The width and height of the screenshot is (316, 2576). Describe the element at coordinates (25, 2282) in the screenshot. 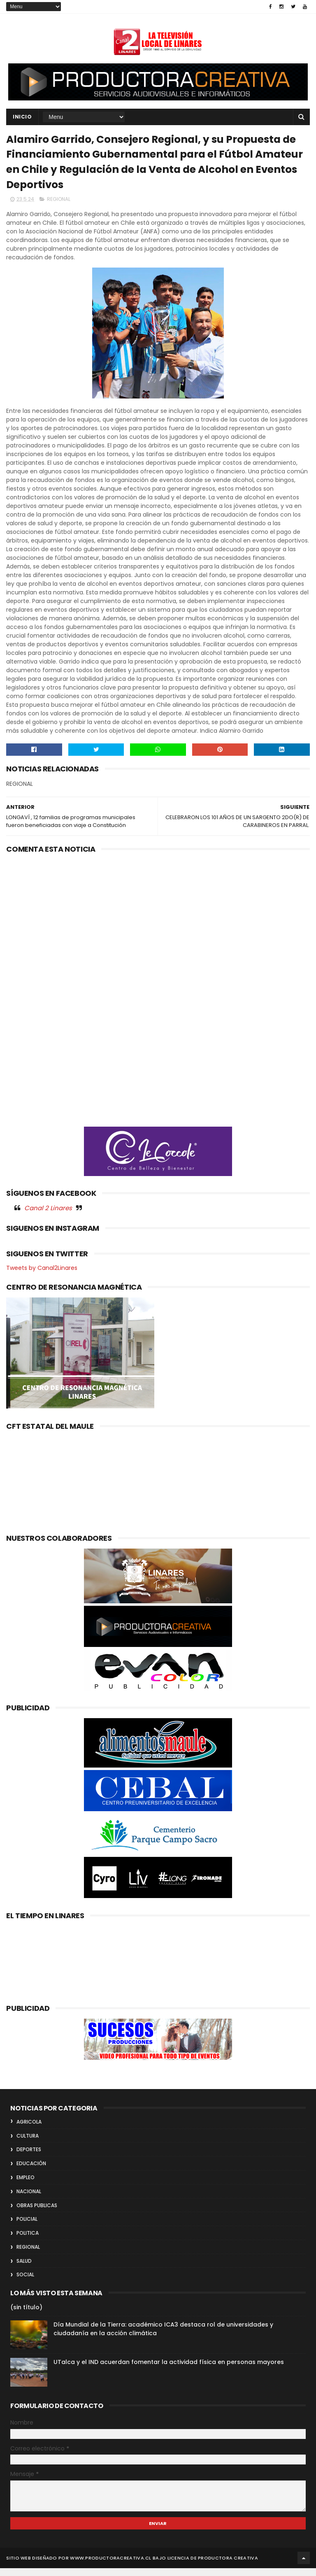

I see `SOCIAL` at that location.